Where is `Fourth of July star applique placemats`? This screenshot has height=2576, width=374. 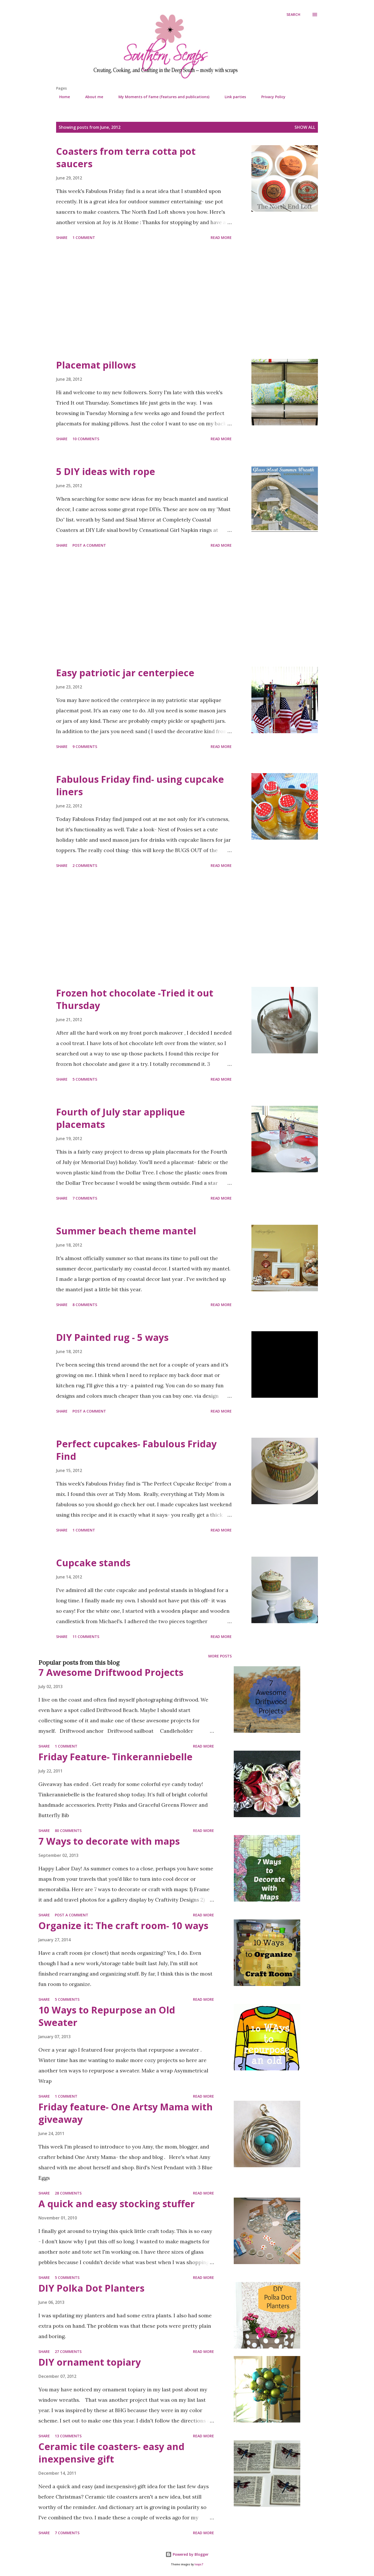
Fourth of July star applique placemats is located at coordinates (120, 1118).